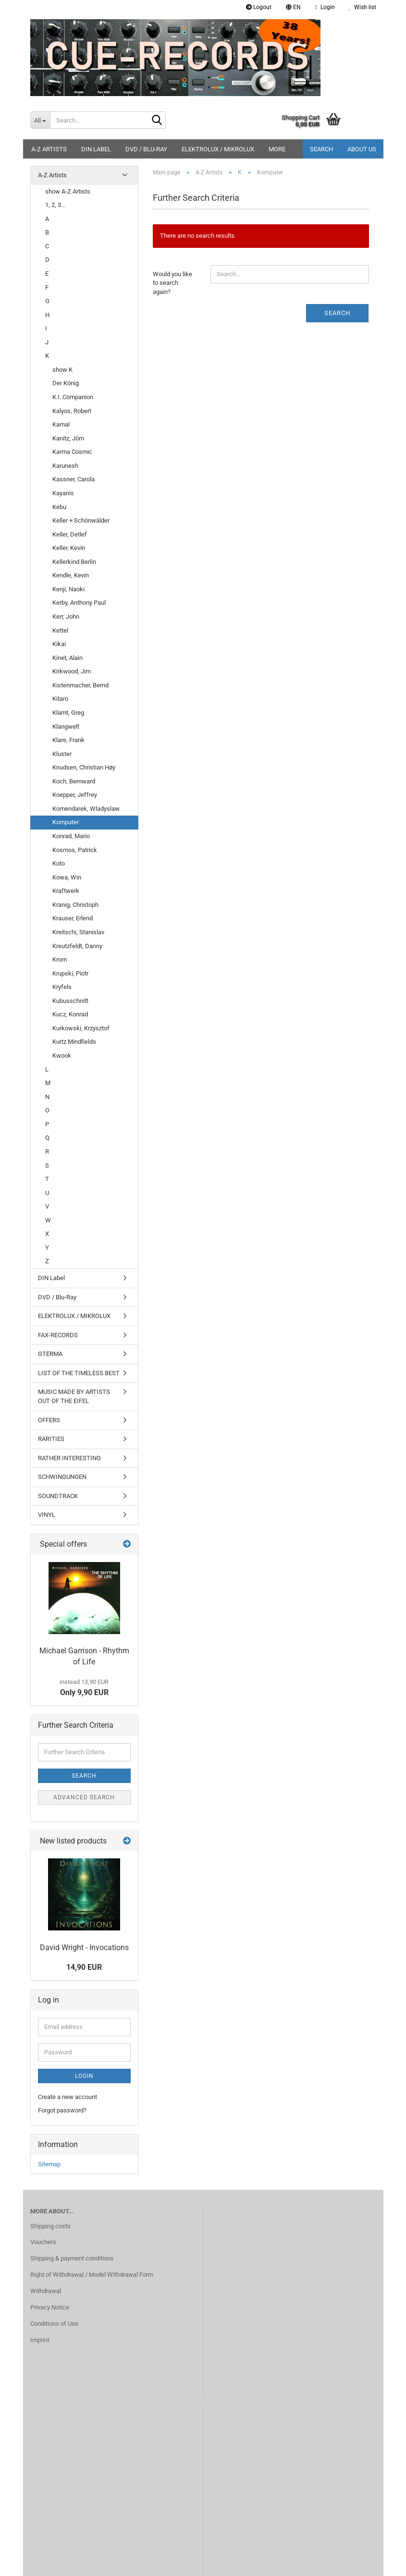  I want to click on VINYL, so click(46, 1514).